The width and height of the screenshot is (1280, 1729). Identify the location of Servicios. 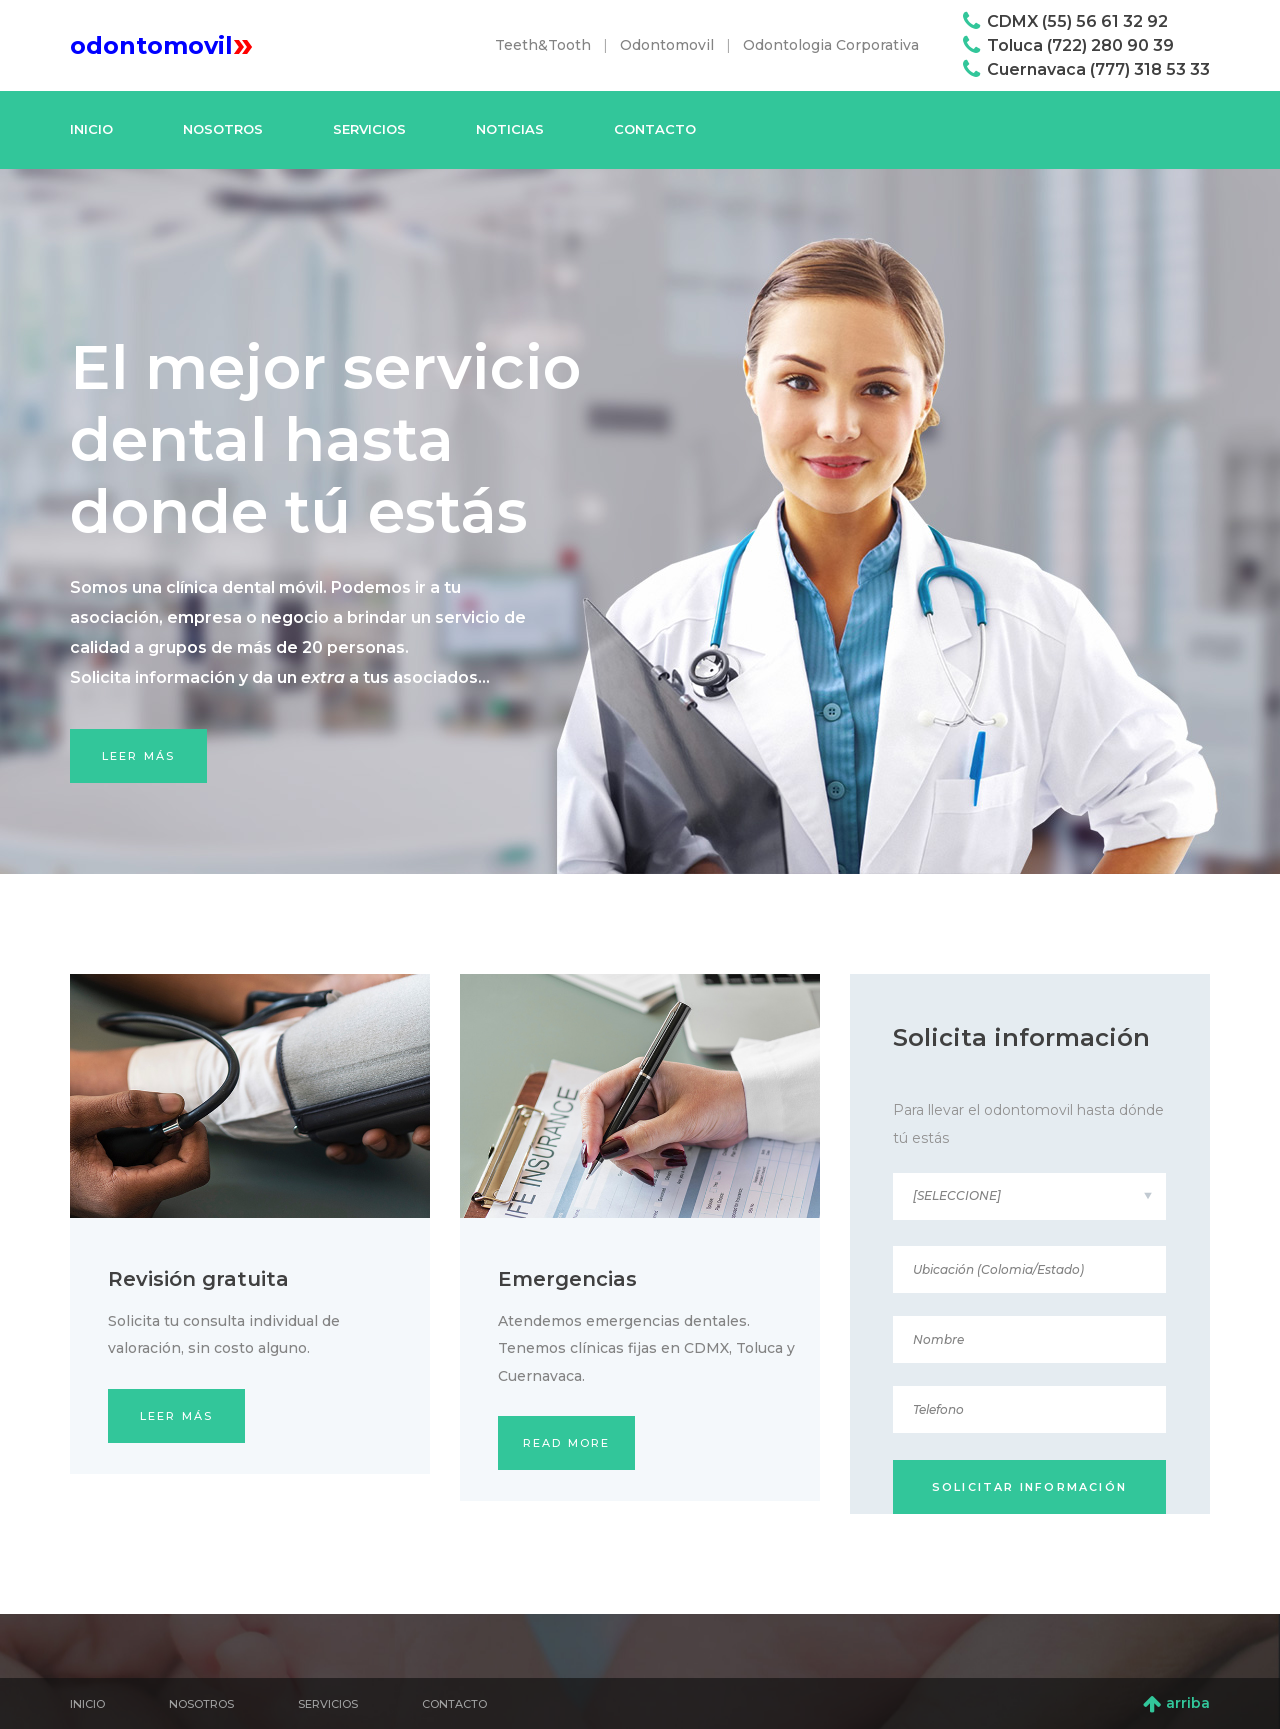
(369, 129).